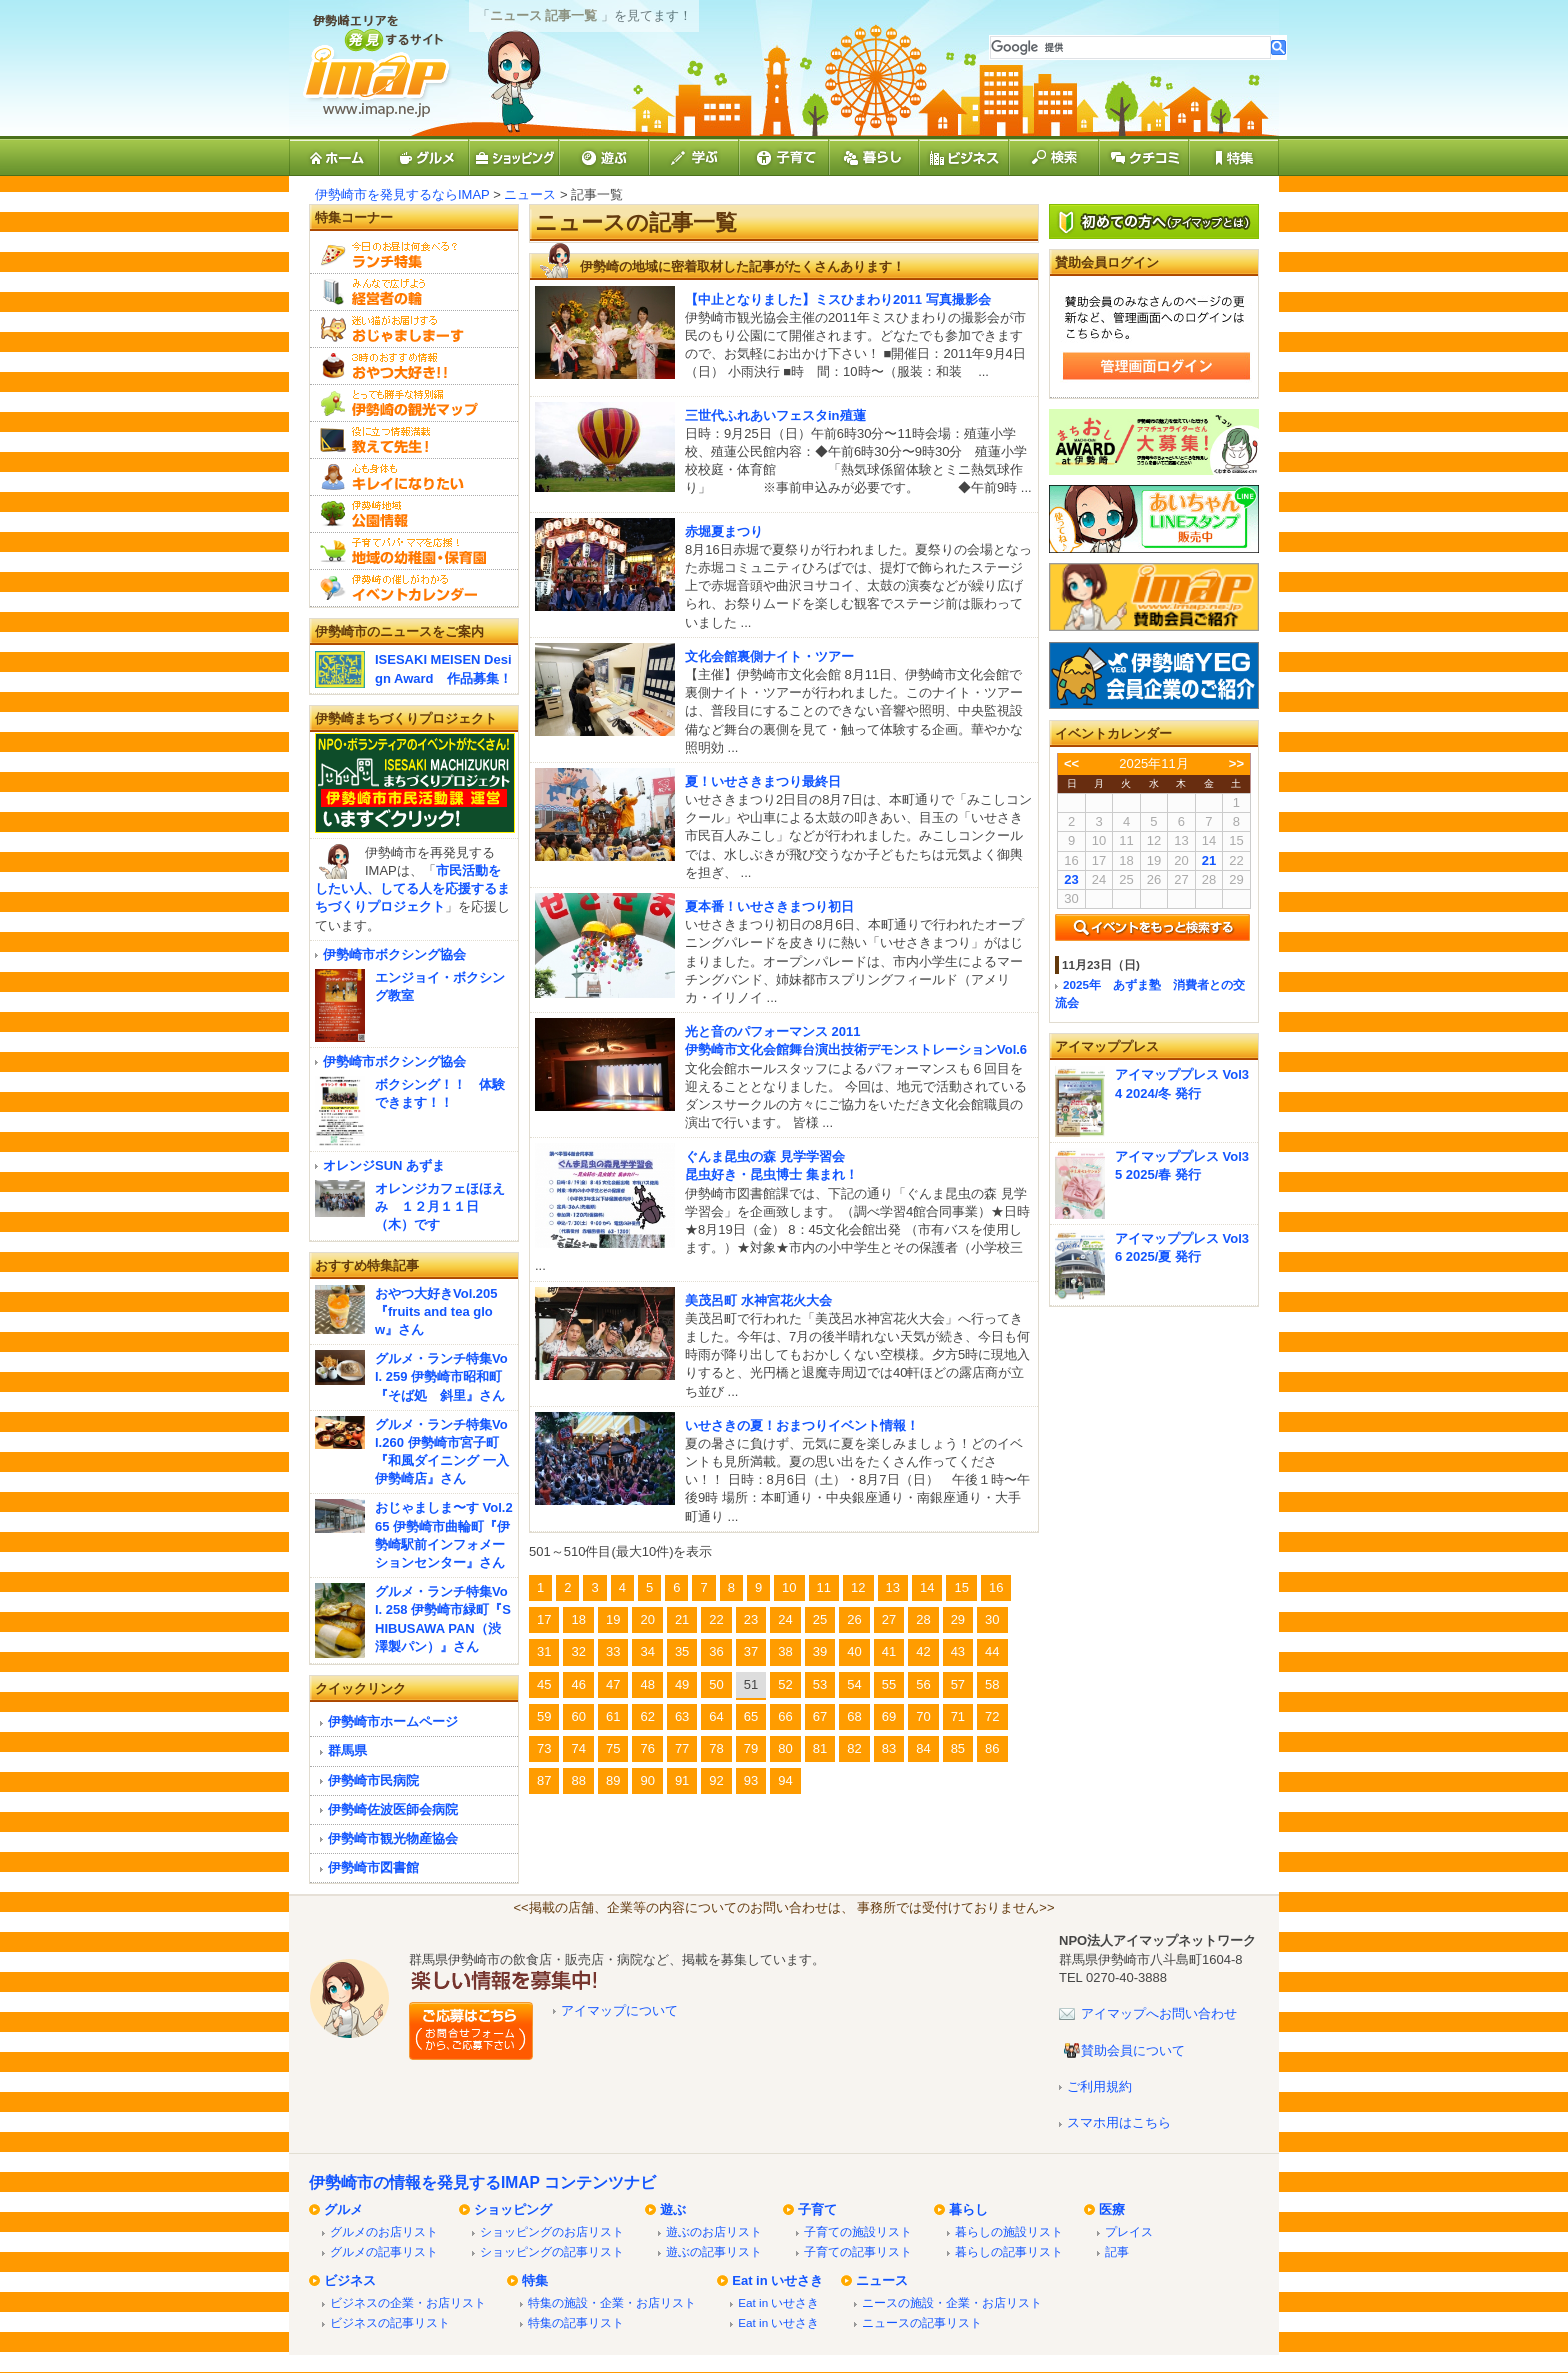  I want to click on ニースの施設・企業・お店リスト, so click(952, 2302).